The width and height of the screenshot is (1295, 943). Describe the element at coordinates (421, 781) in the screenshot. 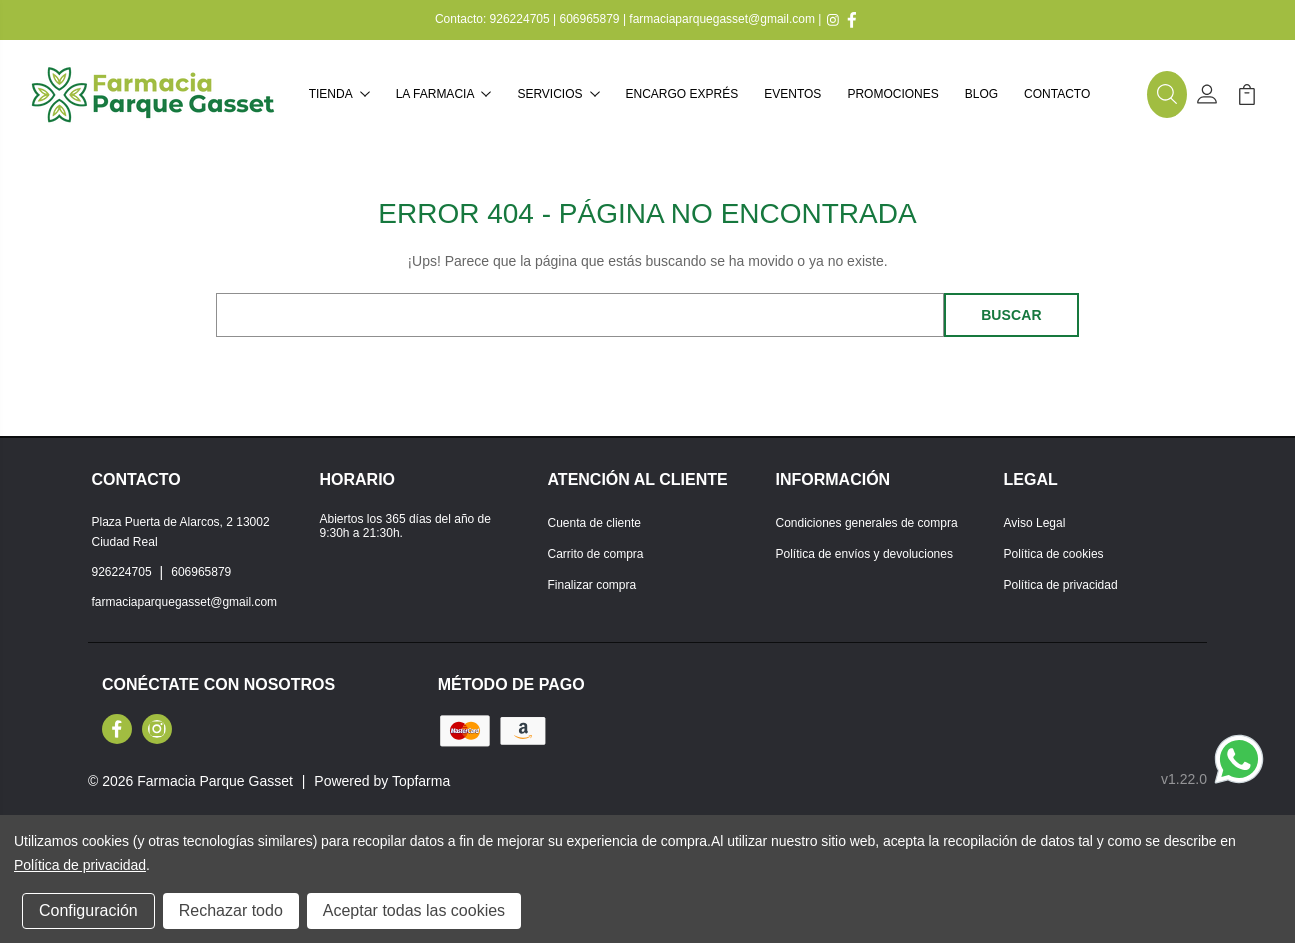

I see `Topfarma` at that location.